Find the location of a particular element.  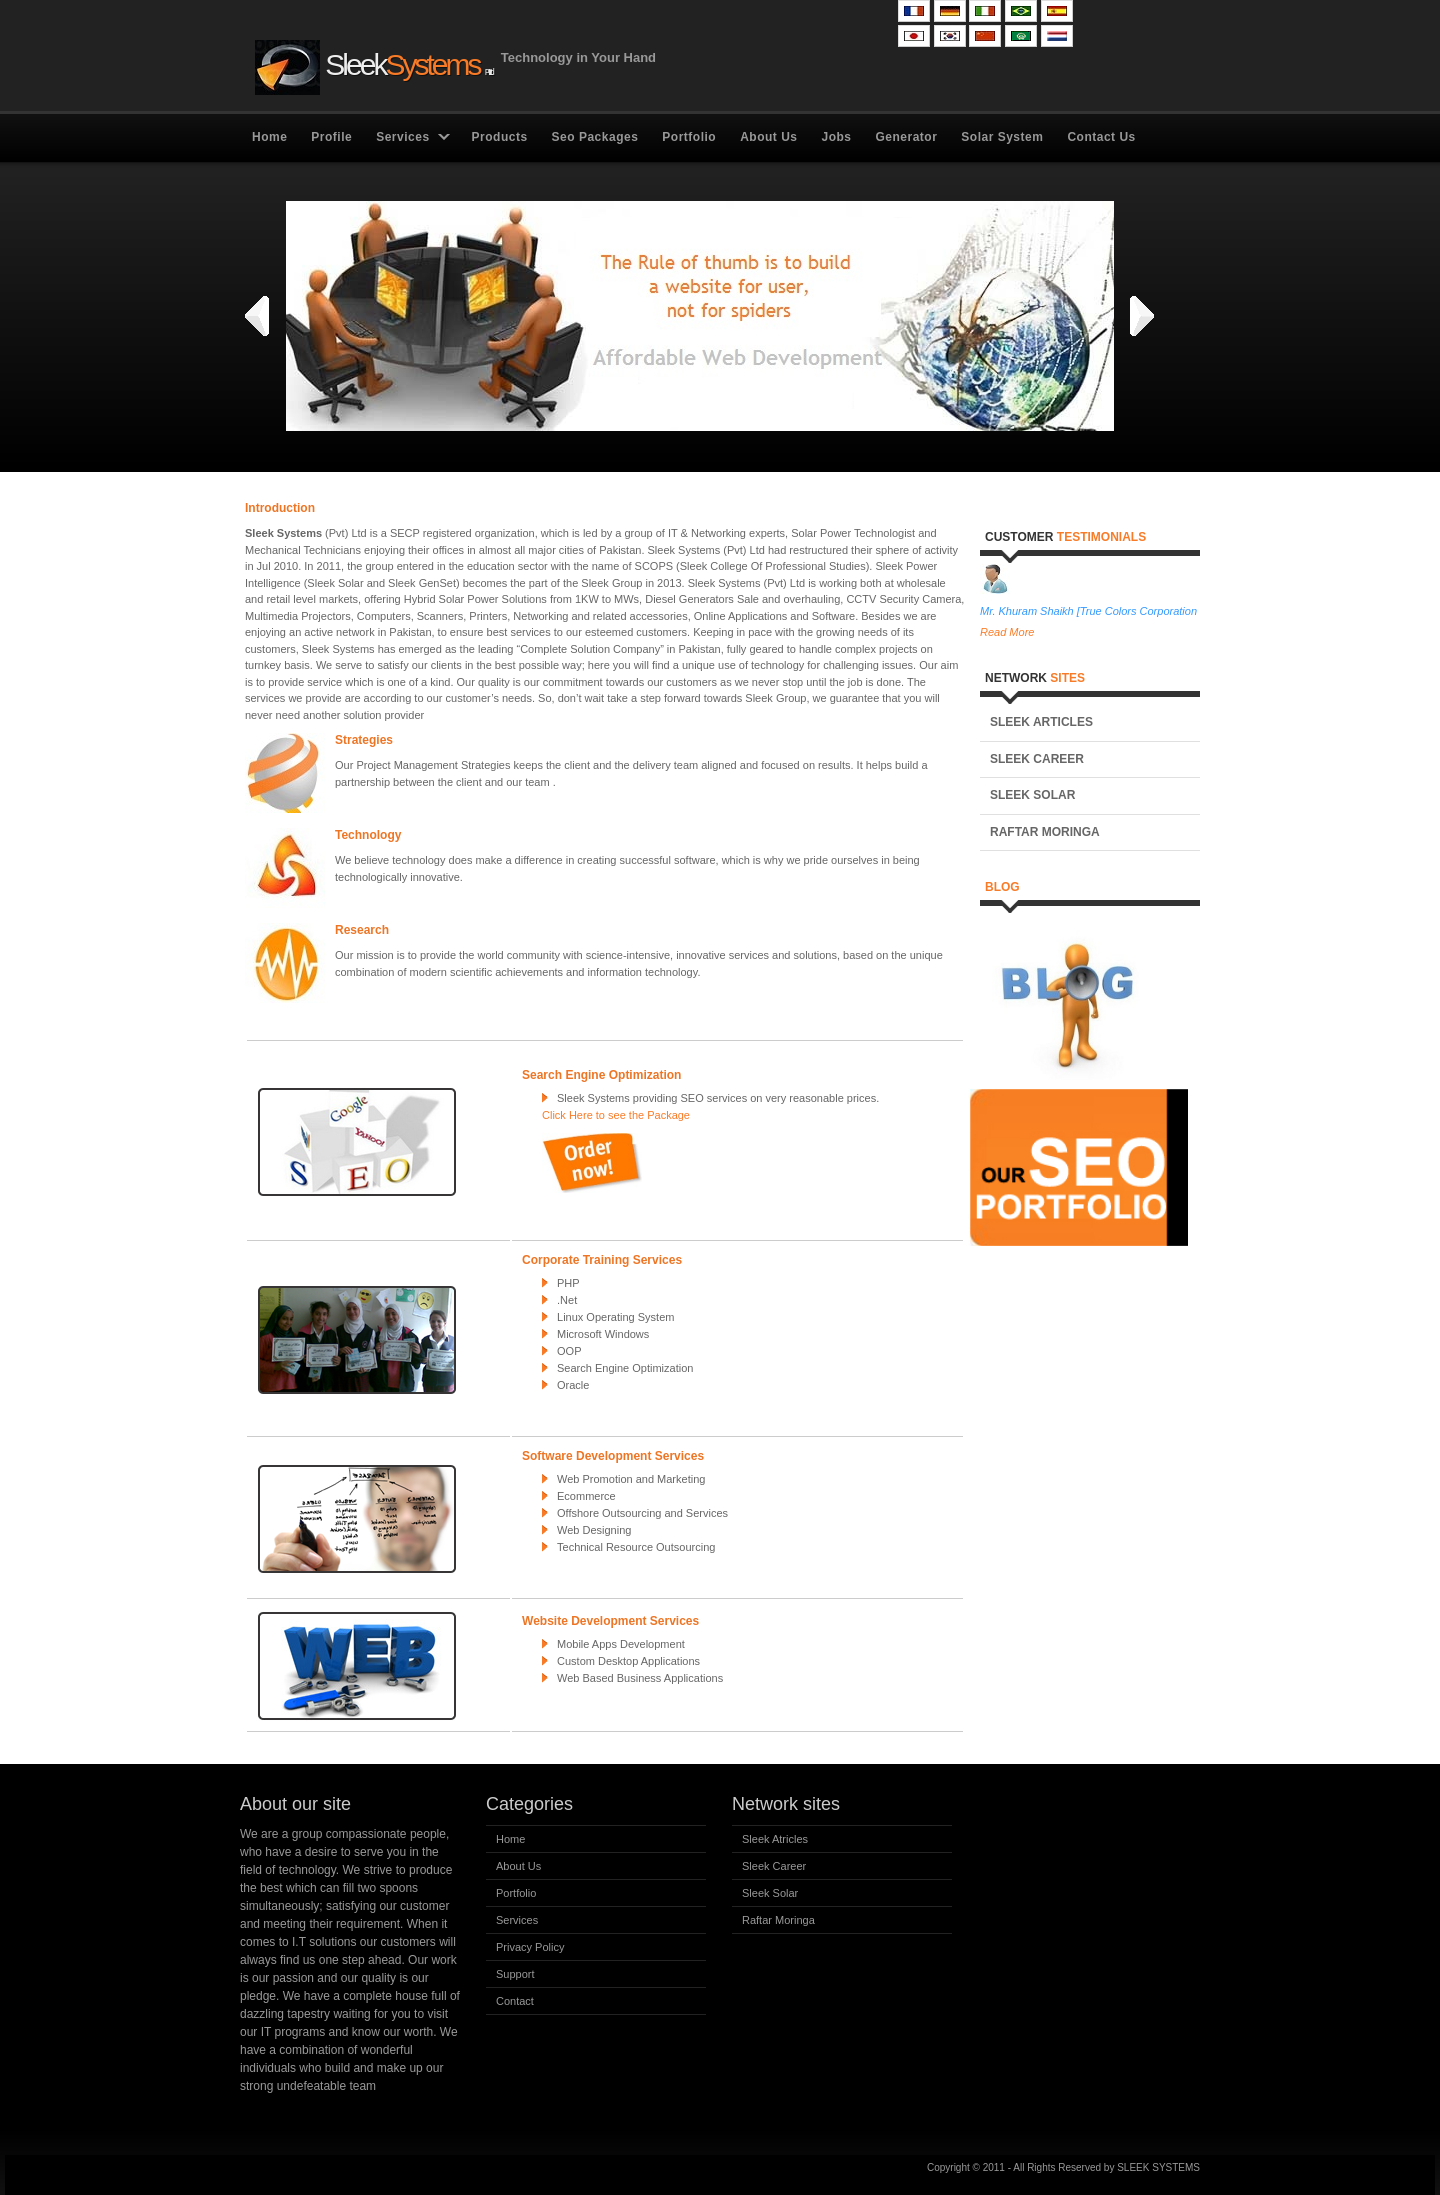

Sleek Career is located at coordinates (1037, 759).